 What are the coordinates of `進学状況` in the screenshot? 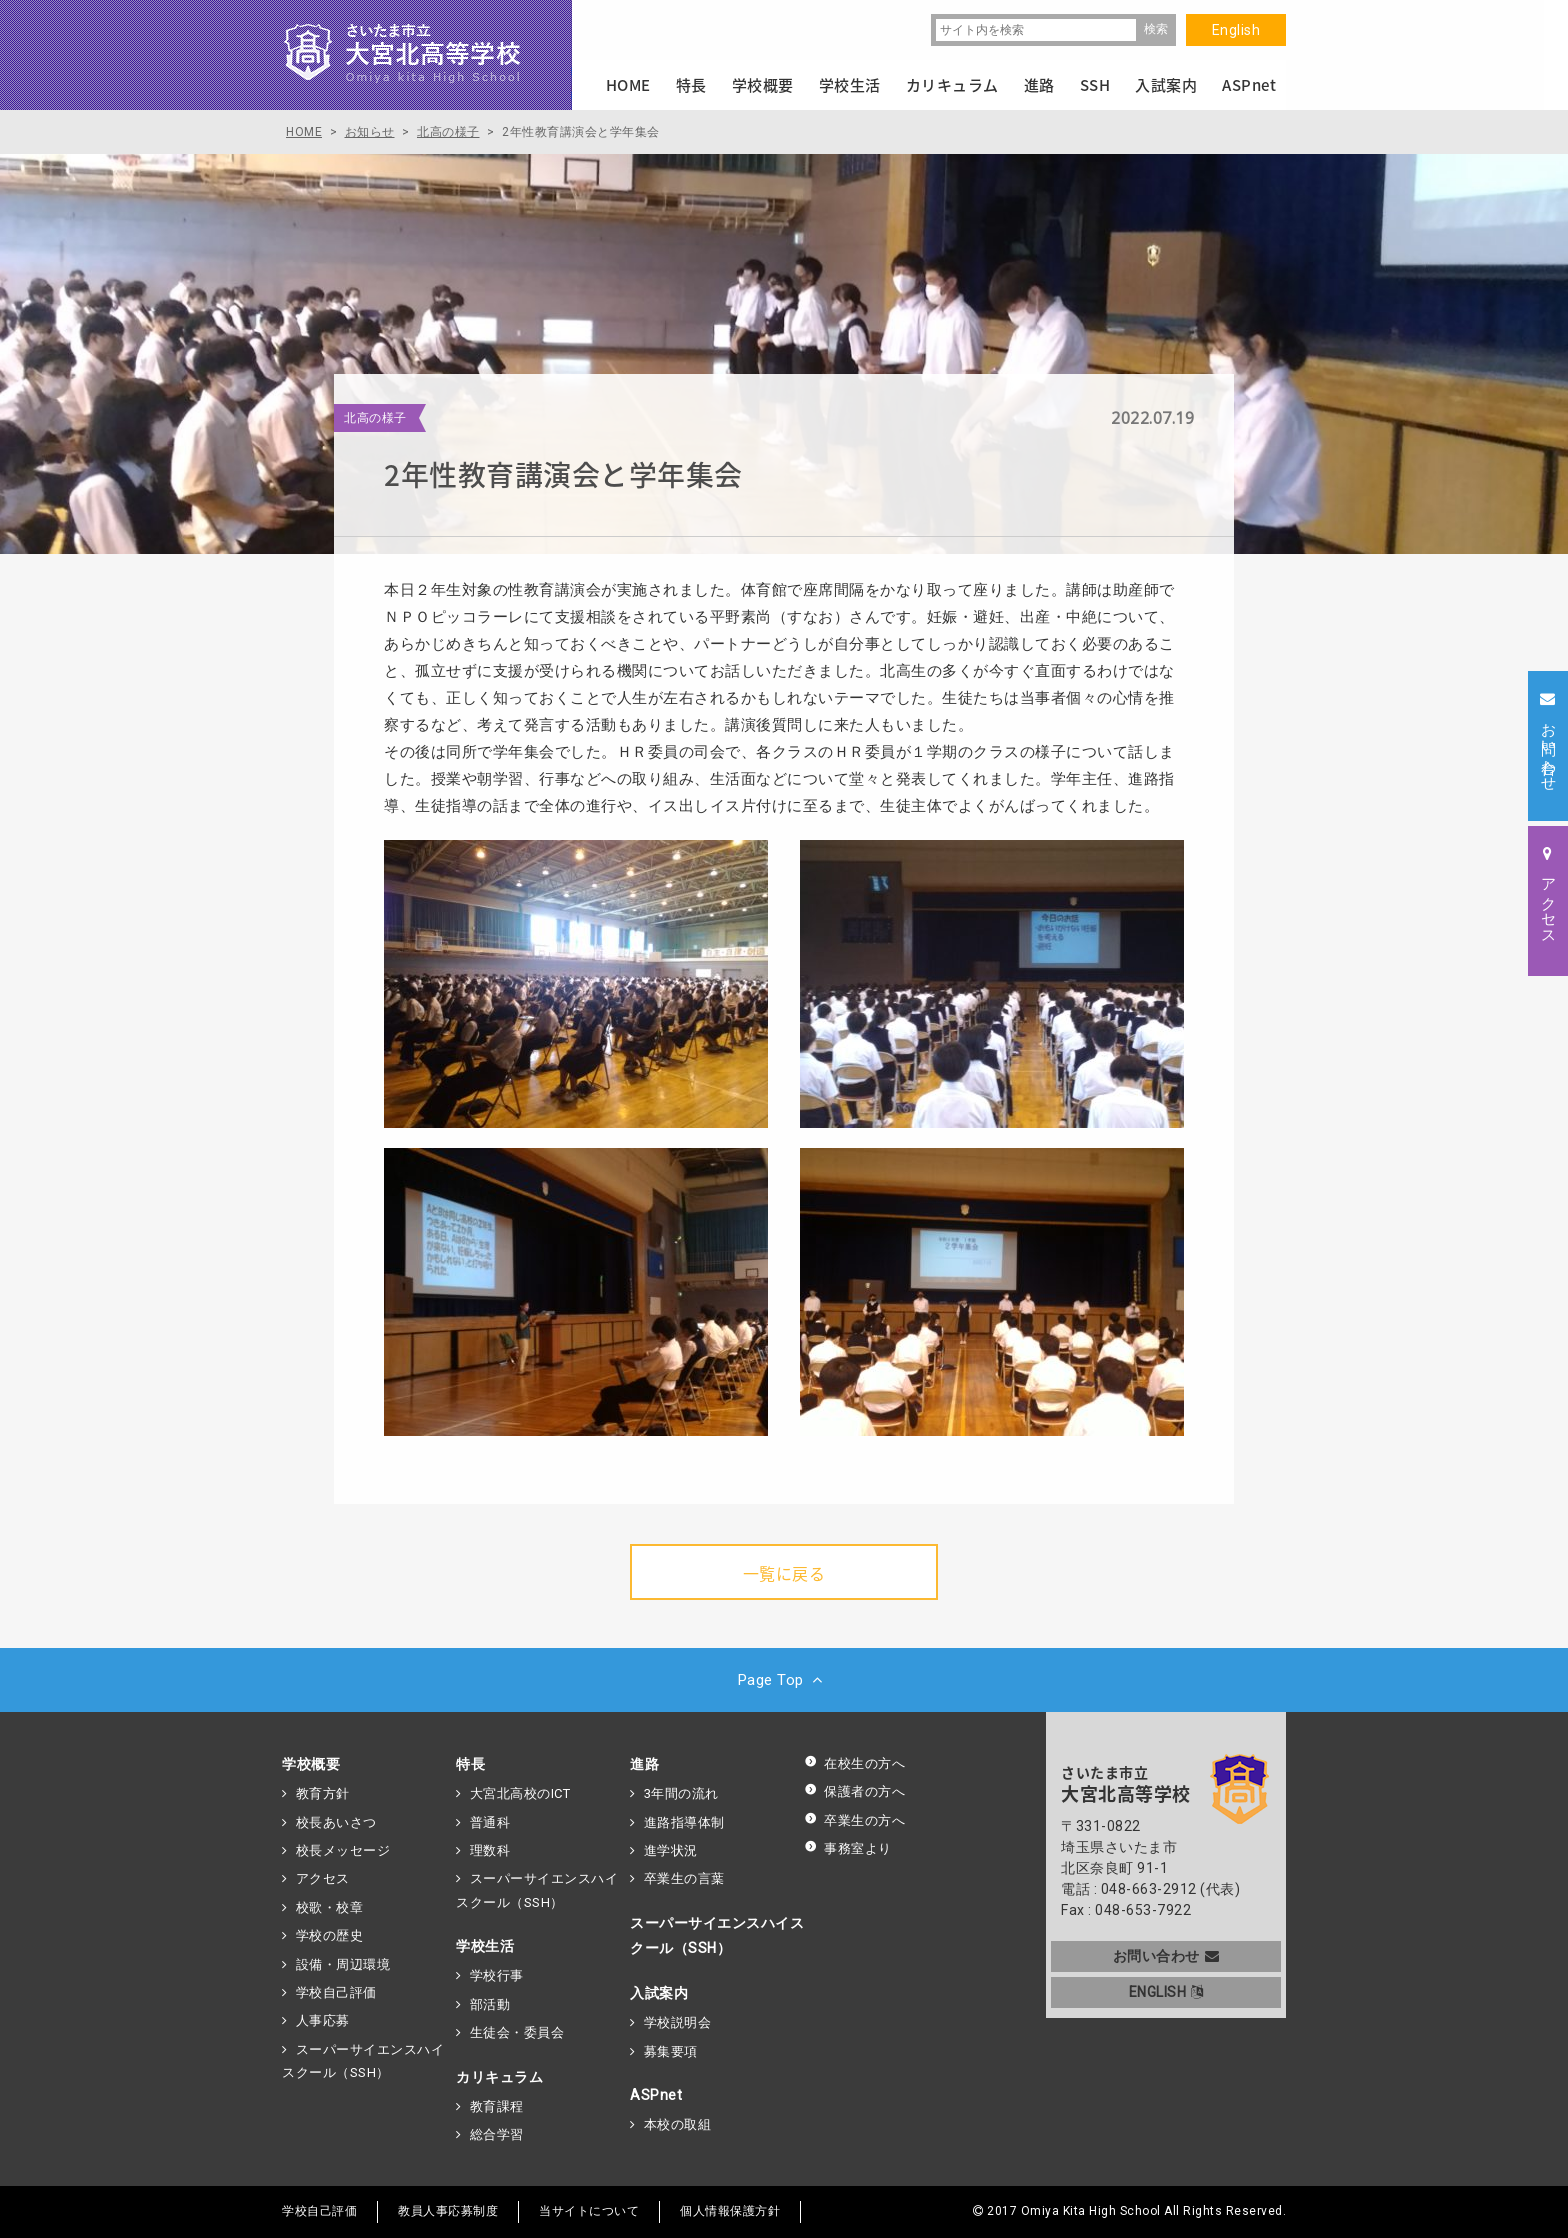 It's located at (671, 1850).